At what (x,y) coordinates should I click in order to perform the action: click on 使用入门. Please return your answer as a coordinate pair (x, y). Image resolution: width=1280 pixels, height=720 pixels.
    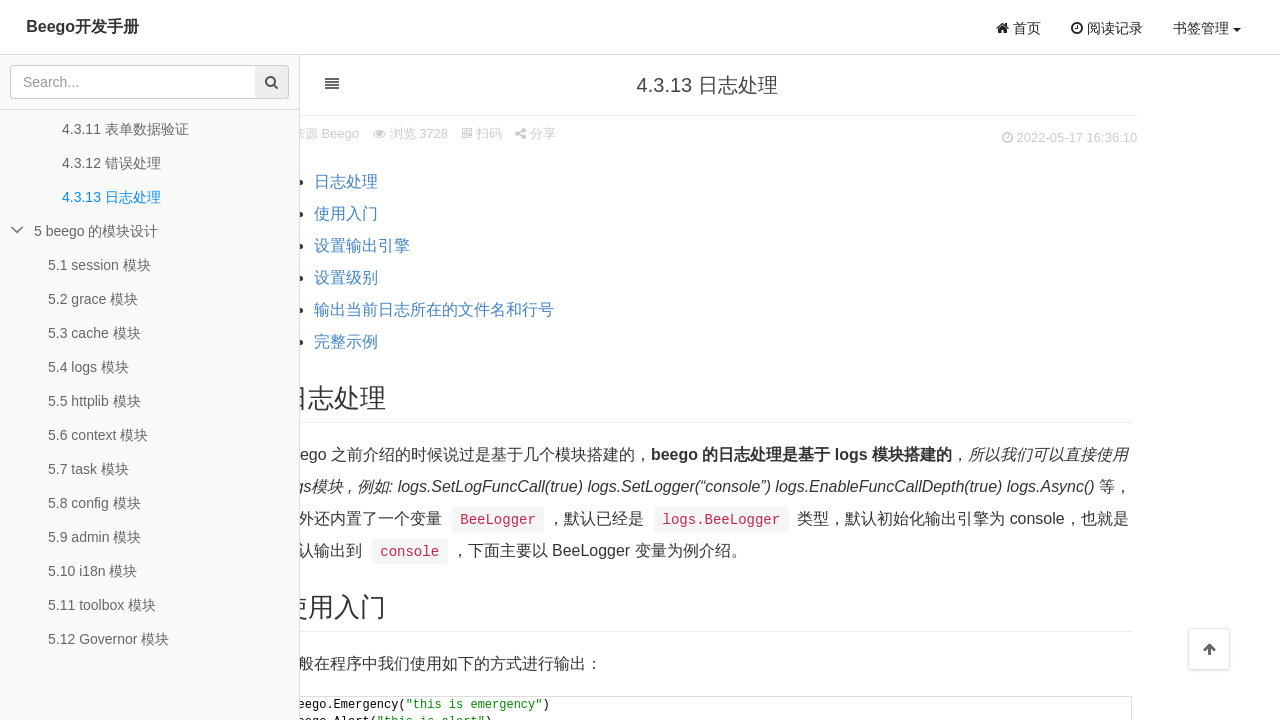
    Looking at the image, I should click on (419, 213).